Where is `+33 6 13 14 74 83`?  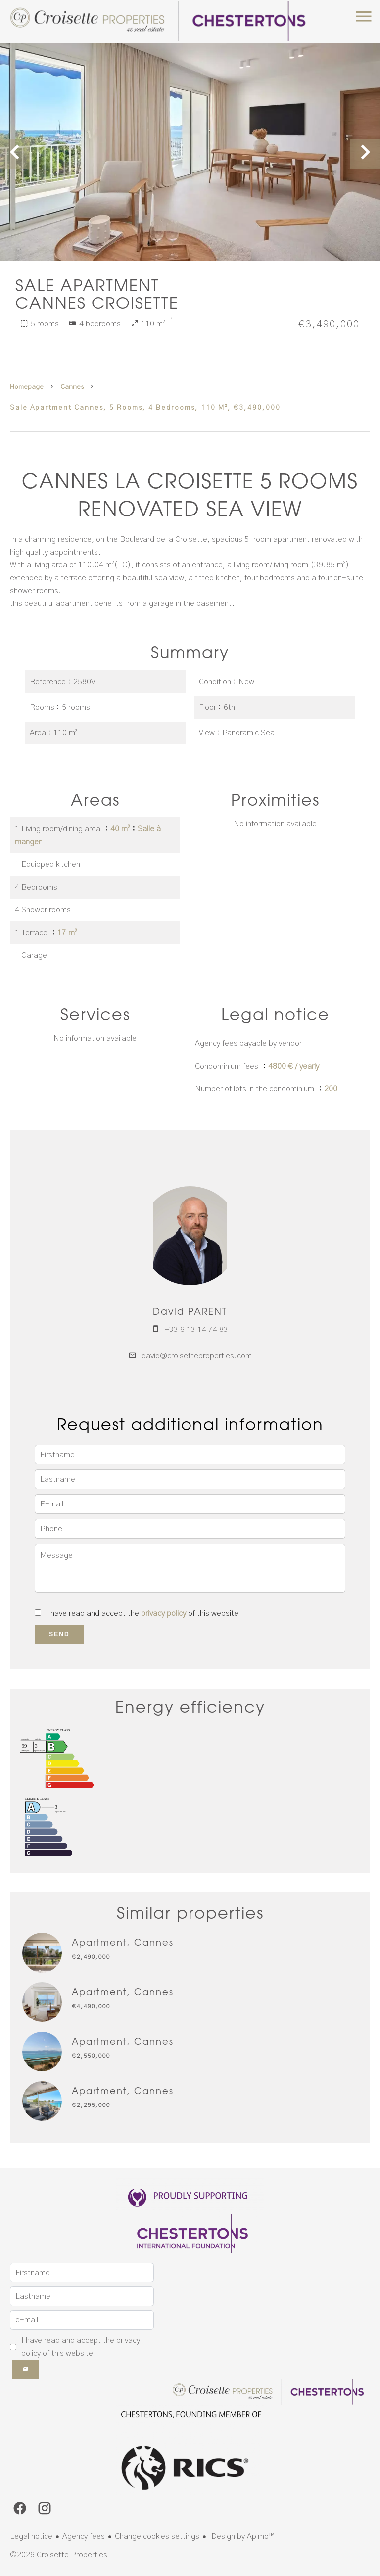
+33 6 13 14 74 83 is located at coordinates (196, 1329).